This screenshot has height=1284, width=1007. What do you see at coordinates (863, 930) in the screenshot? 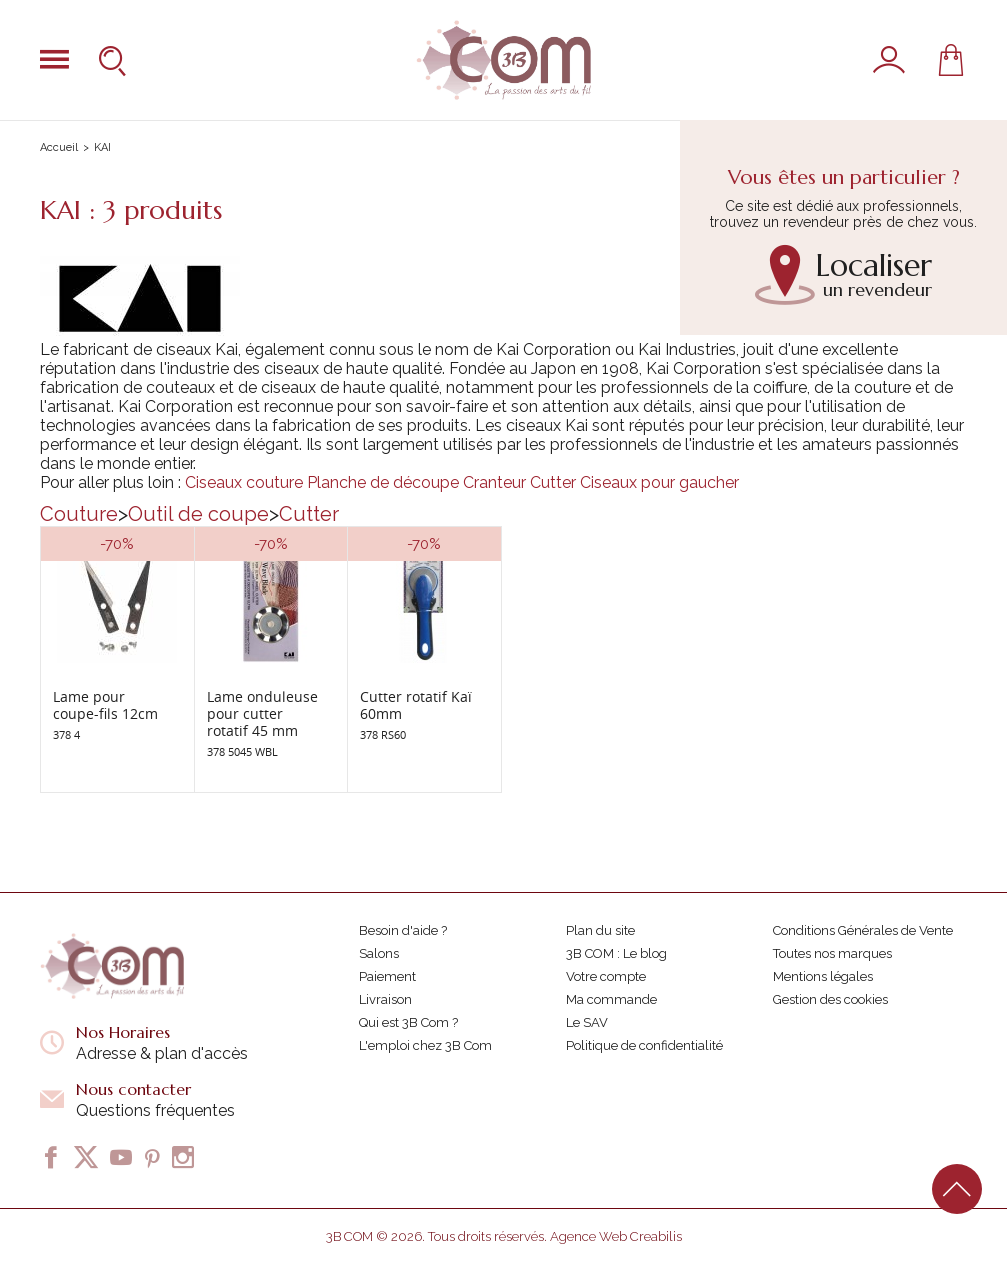
I see `Conditions Générales de Vente` at bounding box center [863, 930].